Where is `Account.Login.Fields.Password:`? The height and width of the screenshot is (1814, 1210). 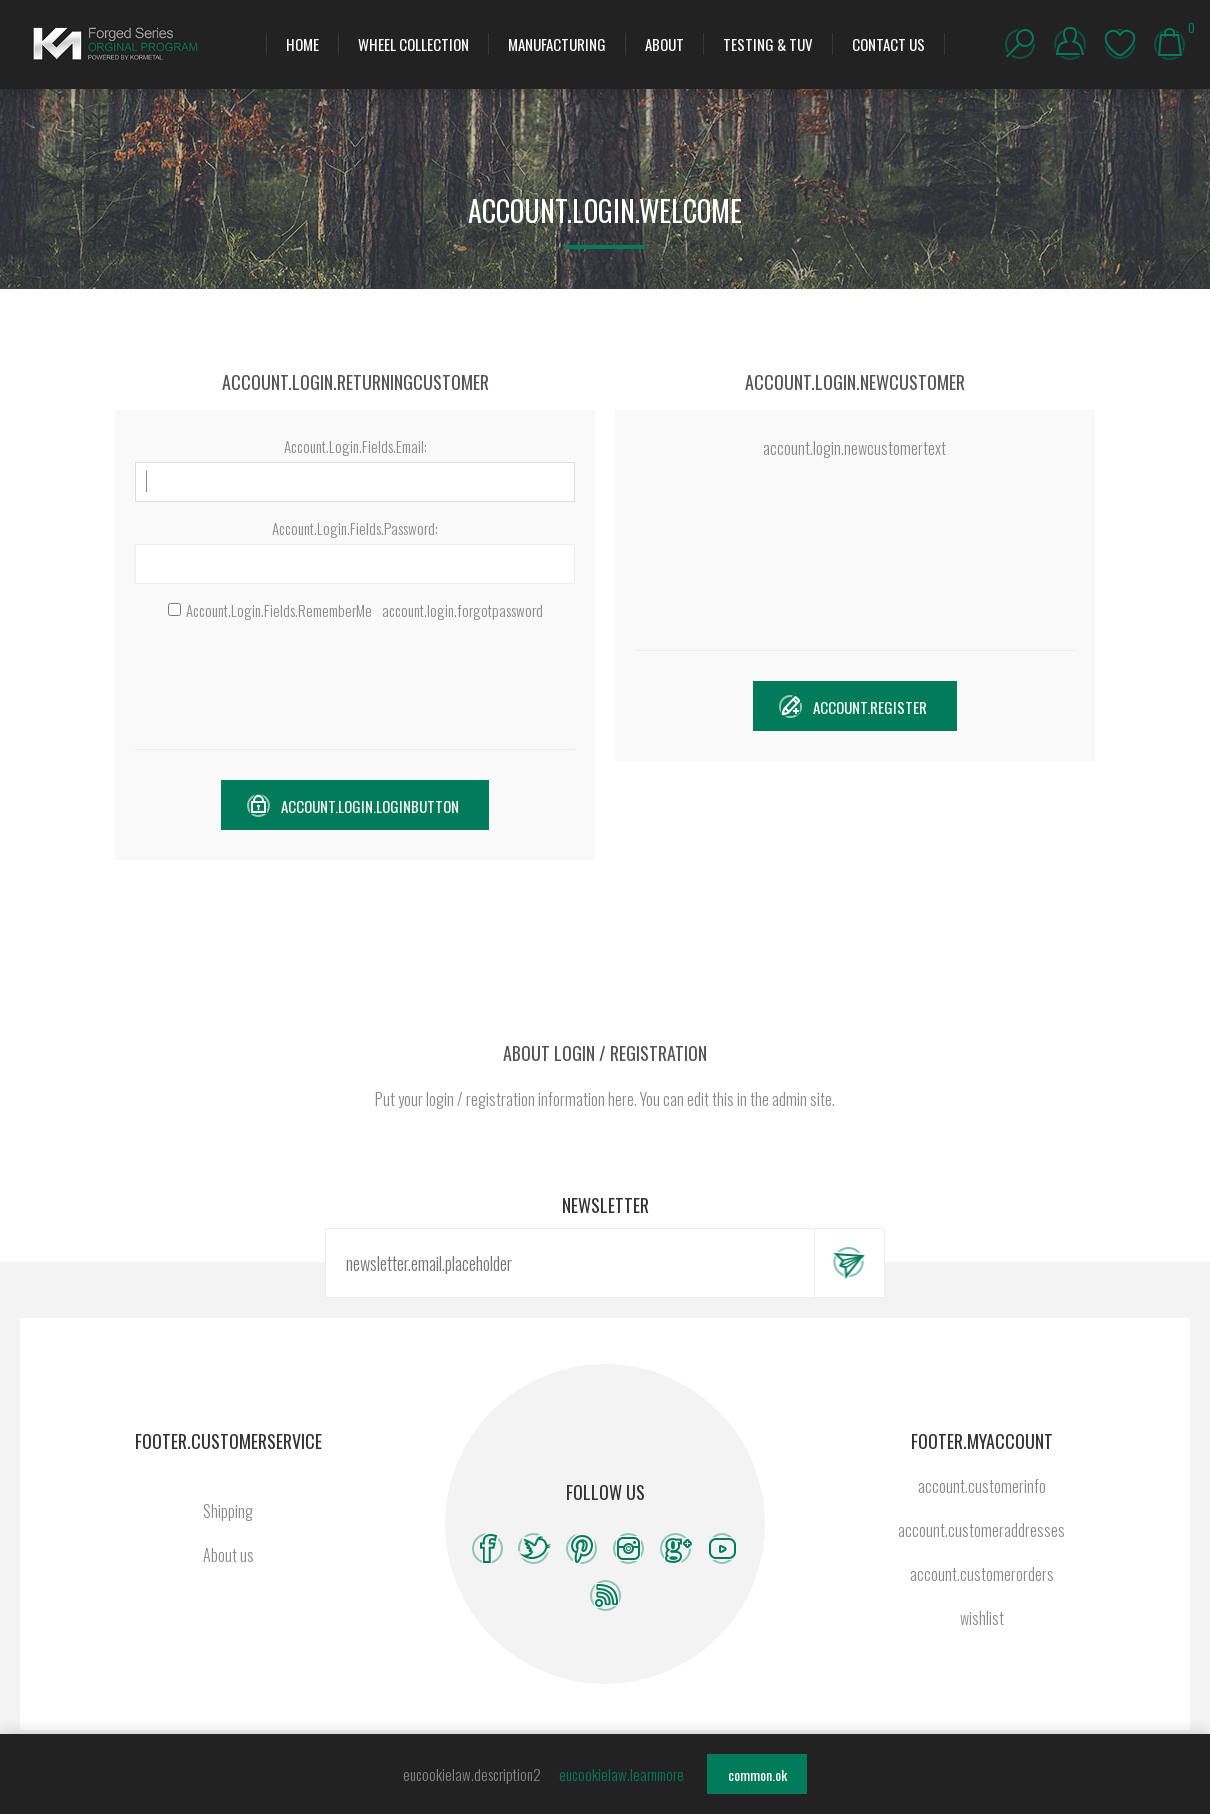 Account.Login.Fields.Password: is located at coordinates (355, 528).